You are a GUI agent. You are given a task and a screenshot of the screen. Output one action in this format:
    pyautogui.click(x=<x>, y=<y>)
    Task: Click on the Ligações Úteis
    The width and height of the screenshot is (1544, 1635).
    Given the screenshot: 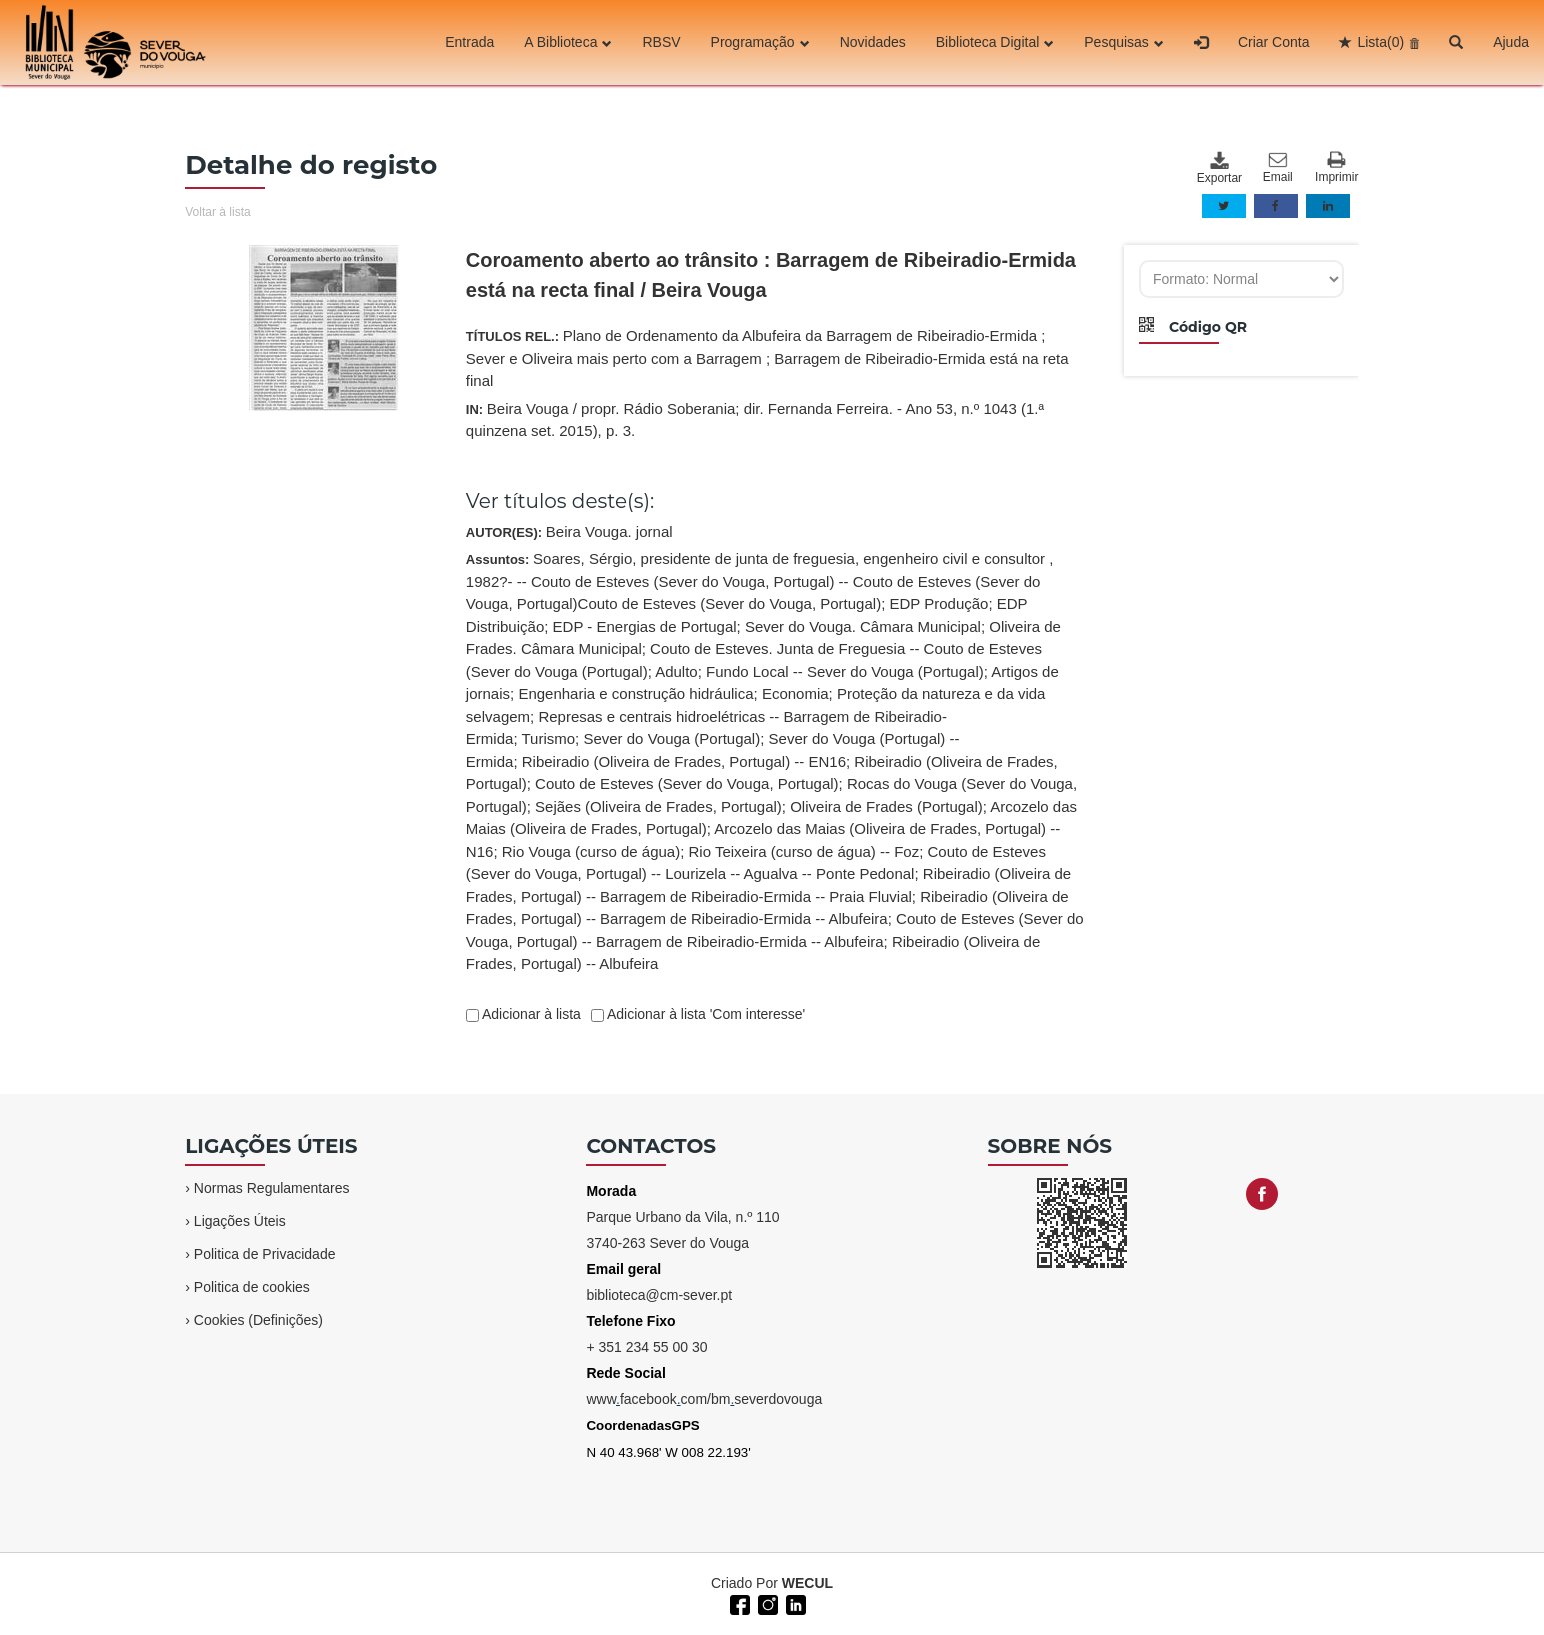 What is the action you would take?
    pyautogui.click(x=240, y=1221)
    